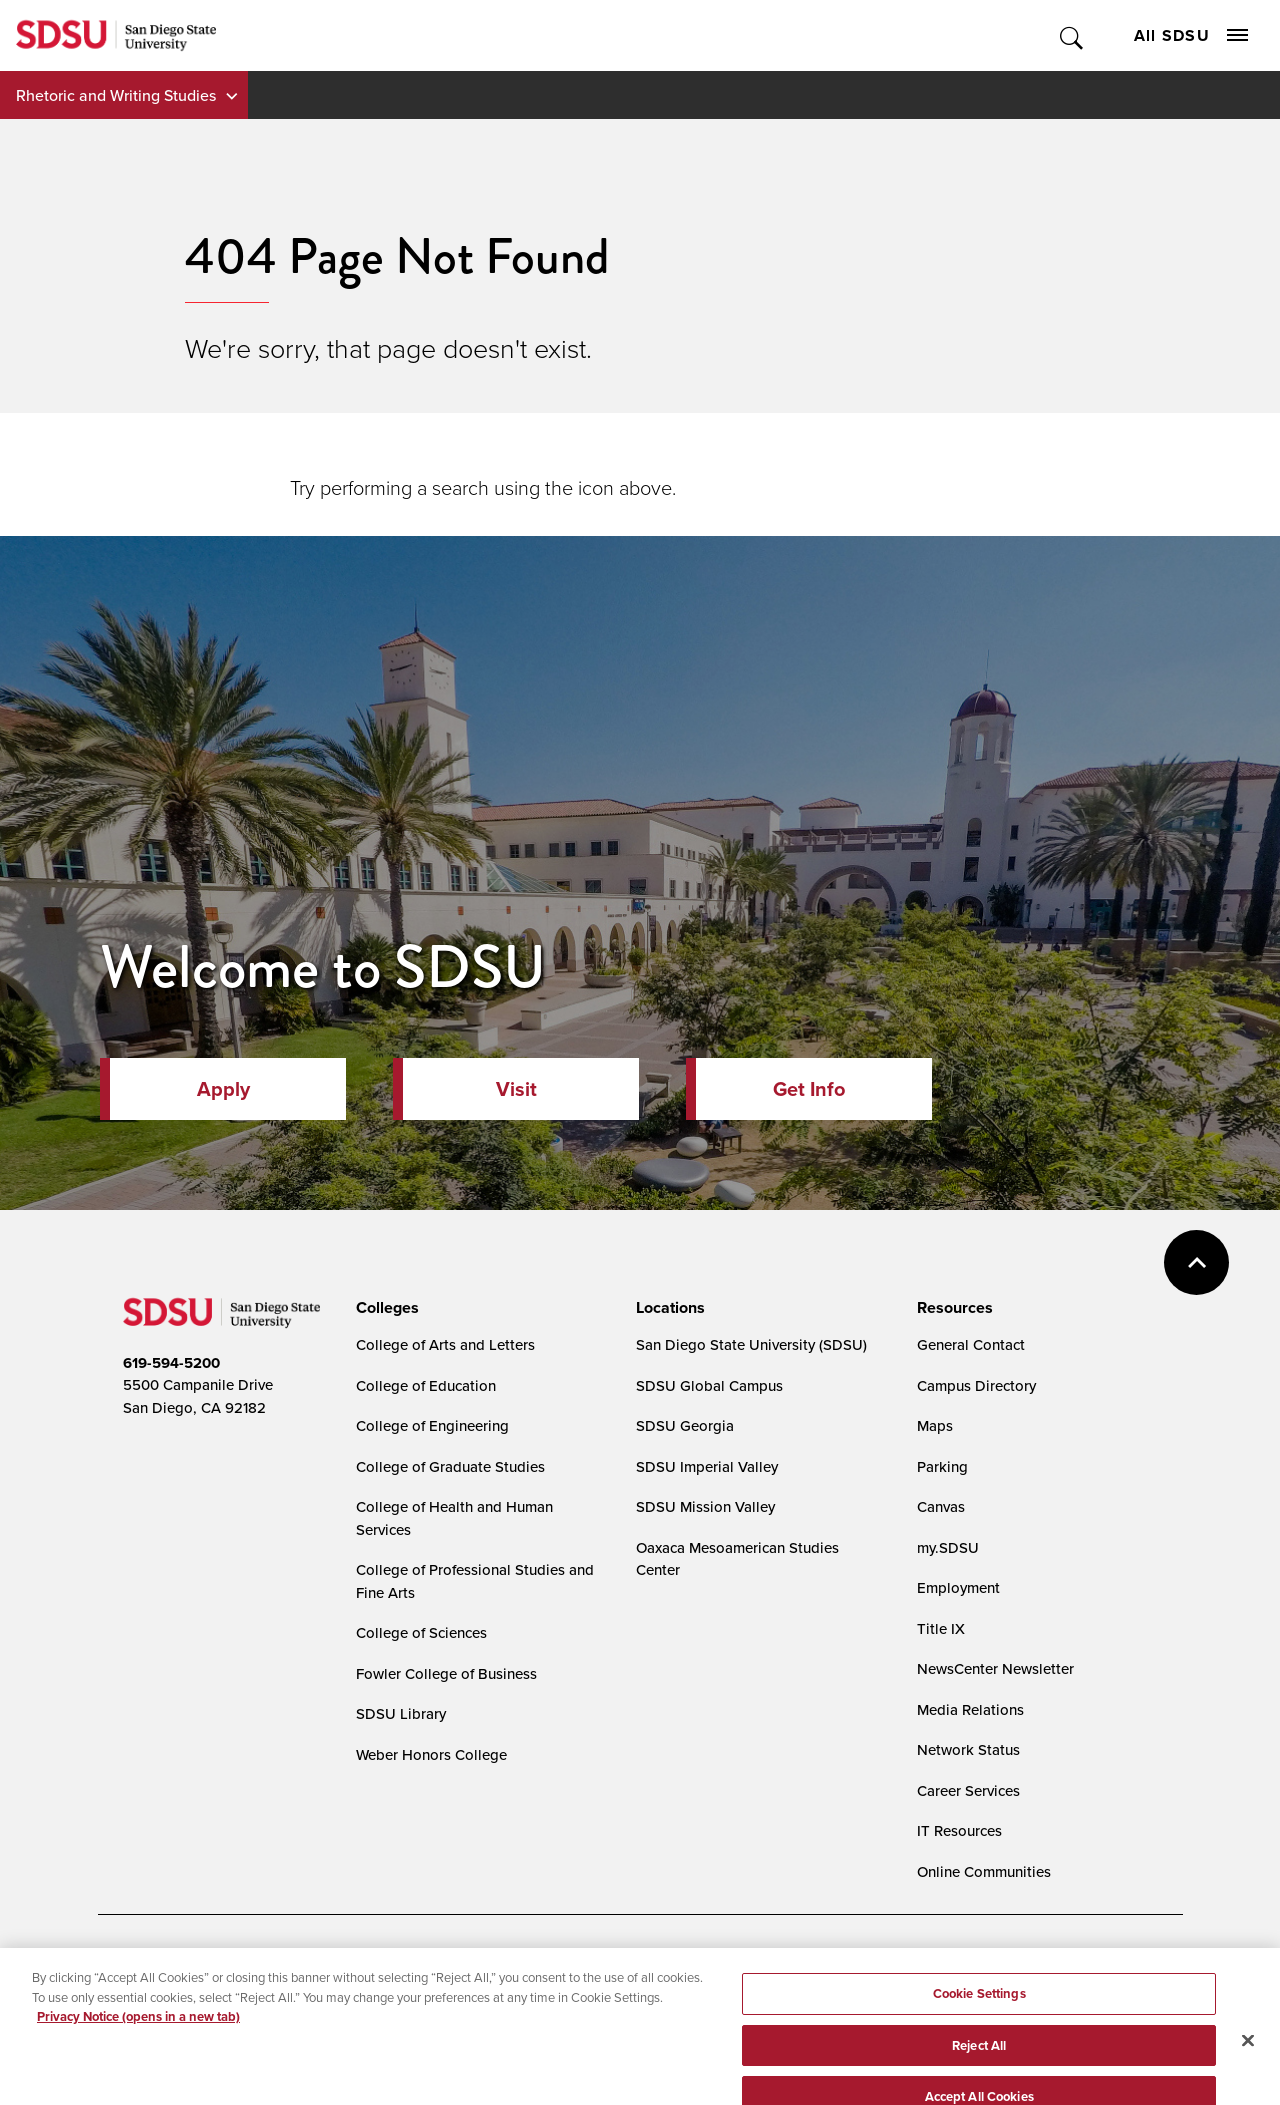 The height and width of the screenshot is (2105, 1280). Describe the element at coordinates (1072, 35) in the screenshot. I see `Toggle Search` at that location.